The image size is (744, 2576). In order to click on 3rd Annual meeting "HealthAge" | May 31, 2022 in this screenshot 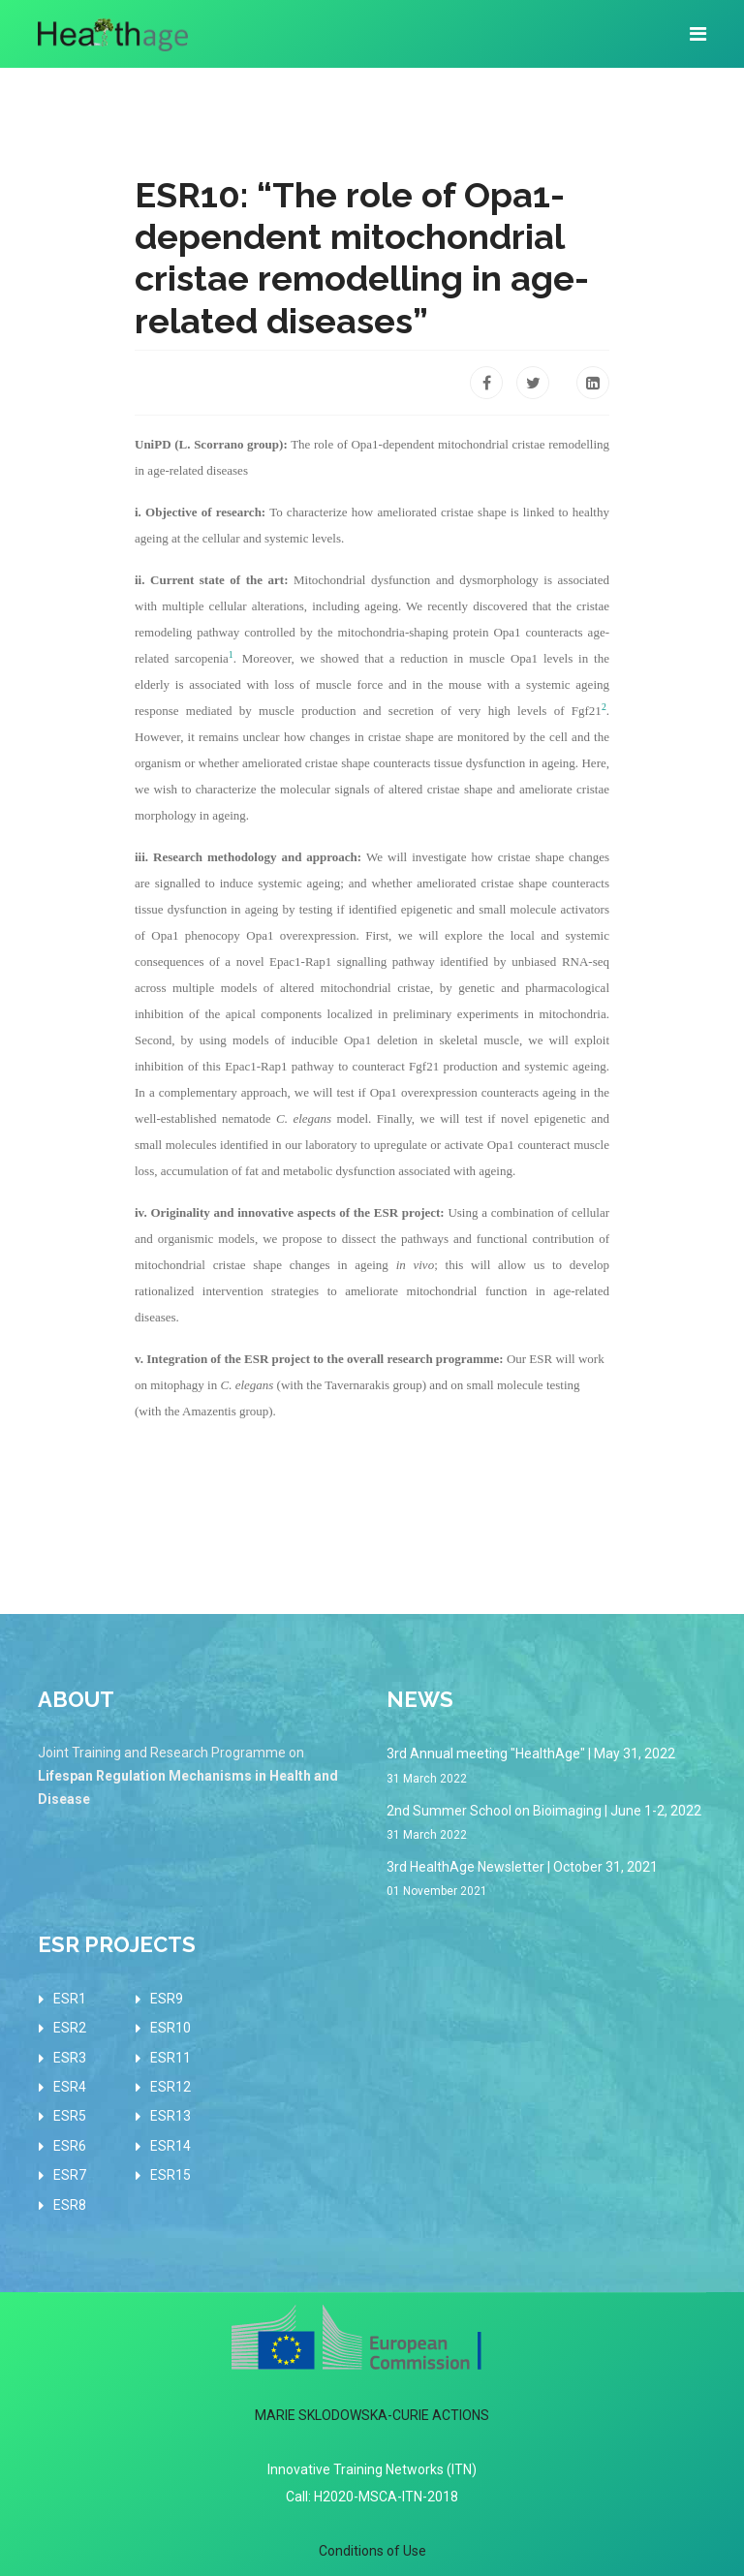, I will do `click(546, 1766)`.